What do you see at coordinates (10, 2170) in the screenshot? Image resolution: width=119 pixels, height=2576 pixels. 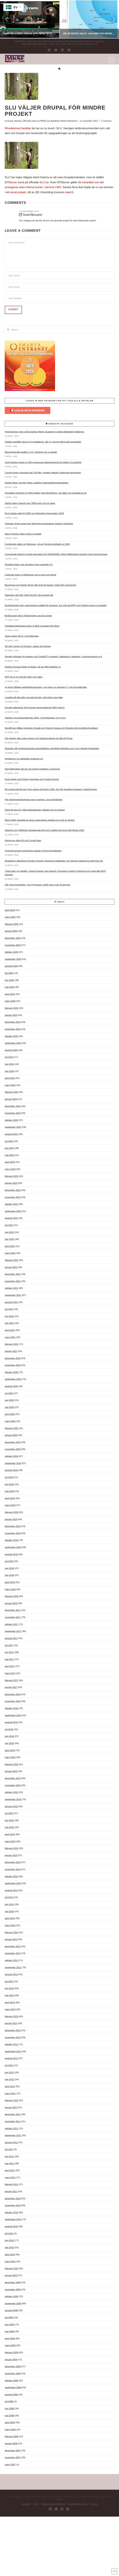 I see `april 2011` at bounding box center [10, 2170].